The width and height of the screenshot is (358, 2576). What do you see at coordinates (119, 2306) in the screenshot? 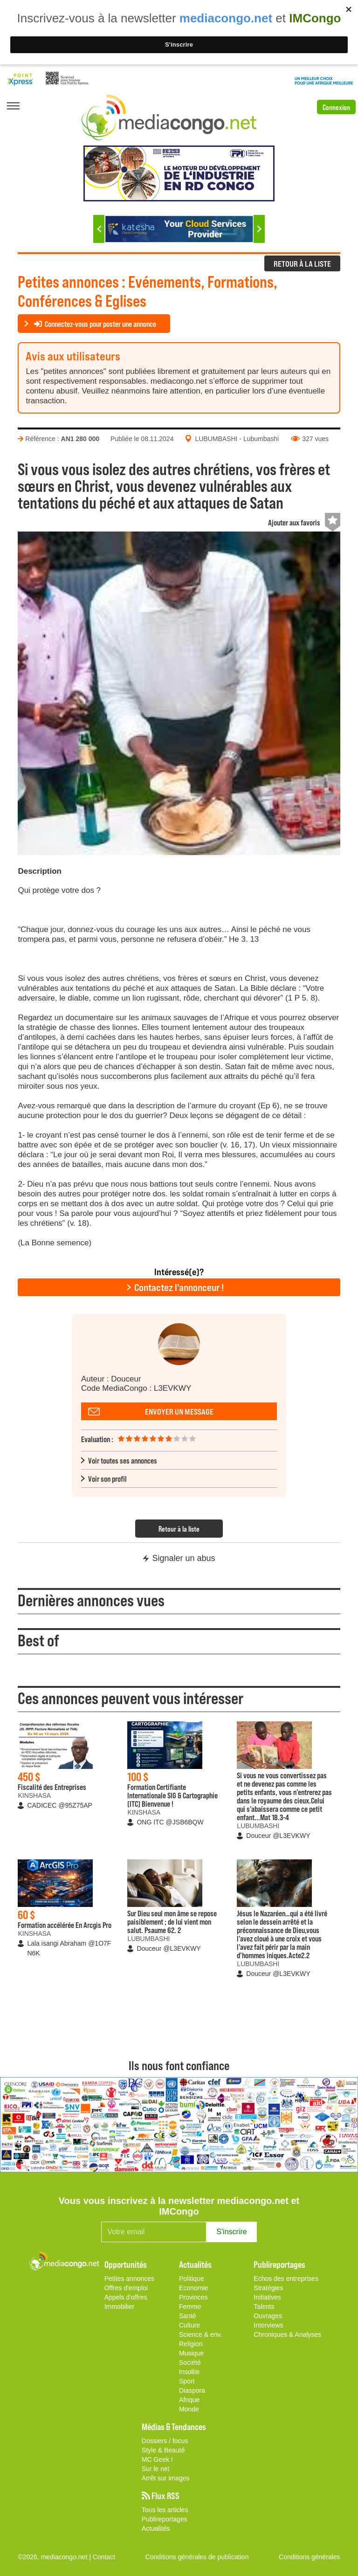
I see `Immobilier` at bounding box center [119, 2306].